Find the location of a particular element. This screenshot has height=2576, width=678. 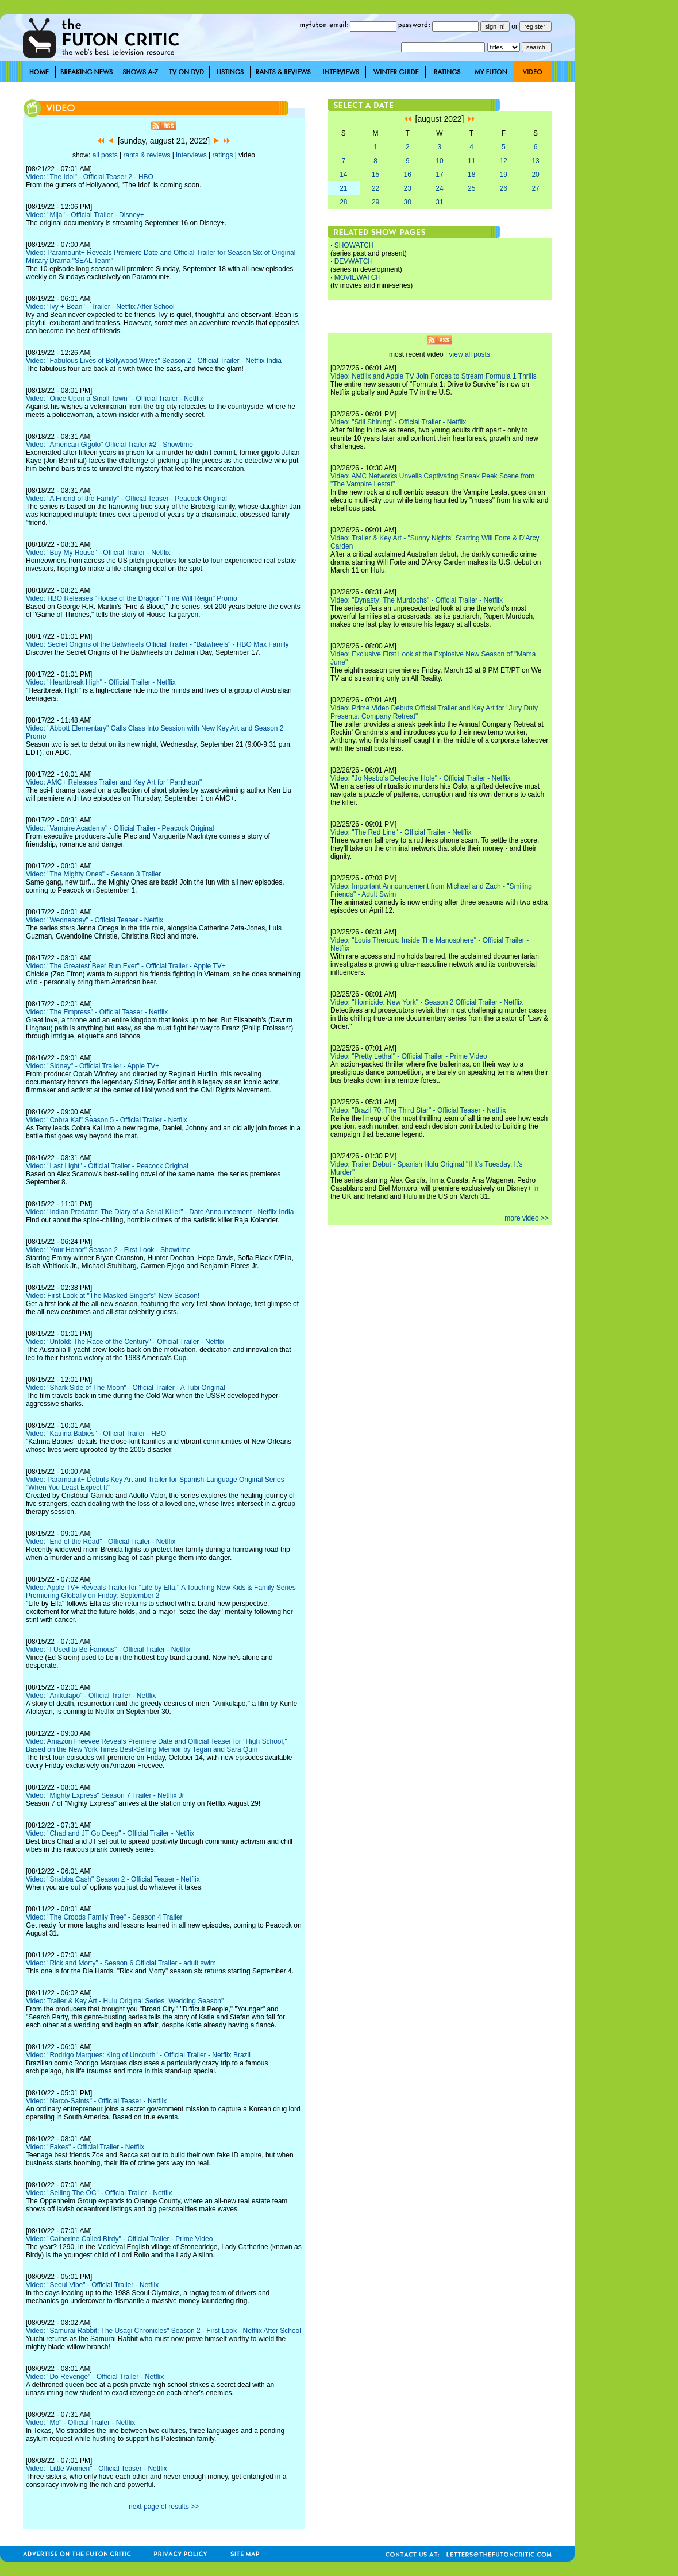

ratings is located at coordinates (222, 155).